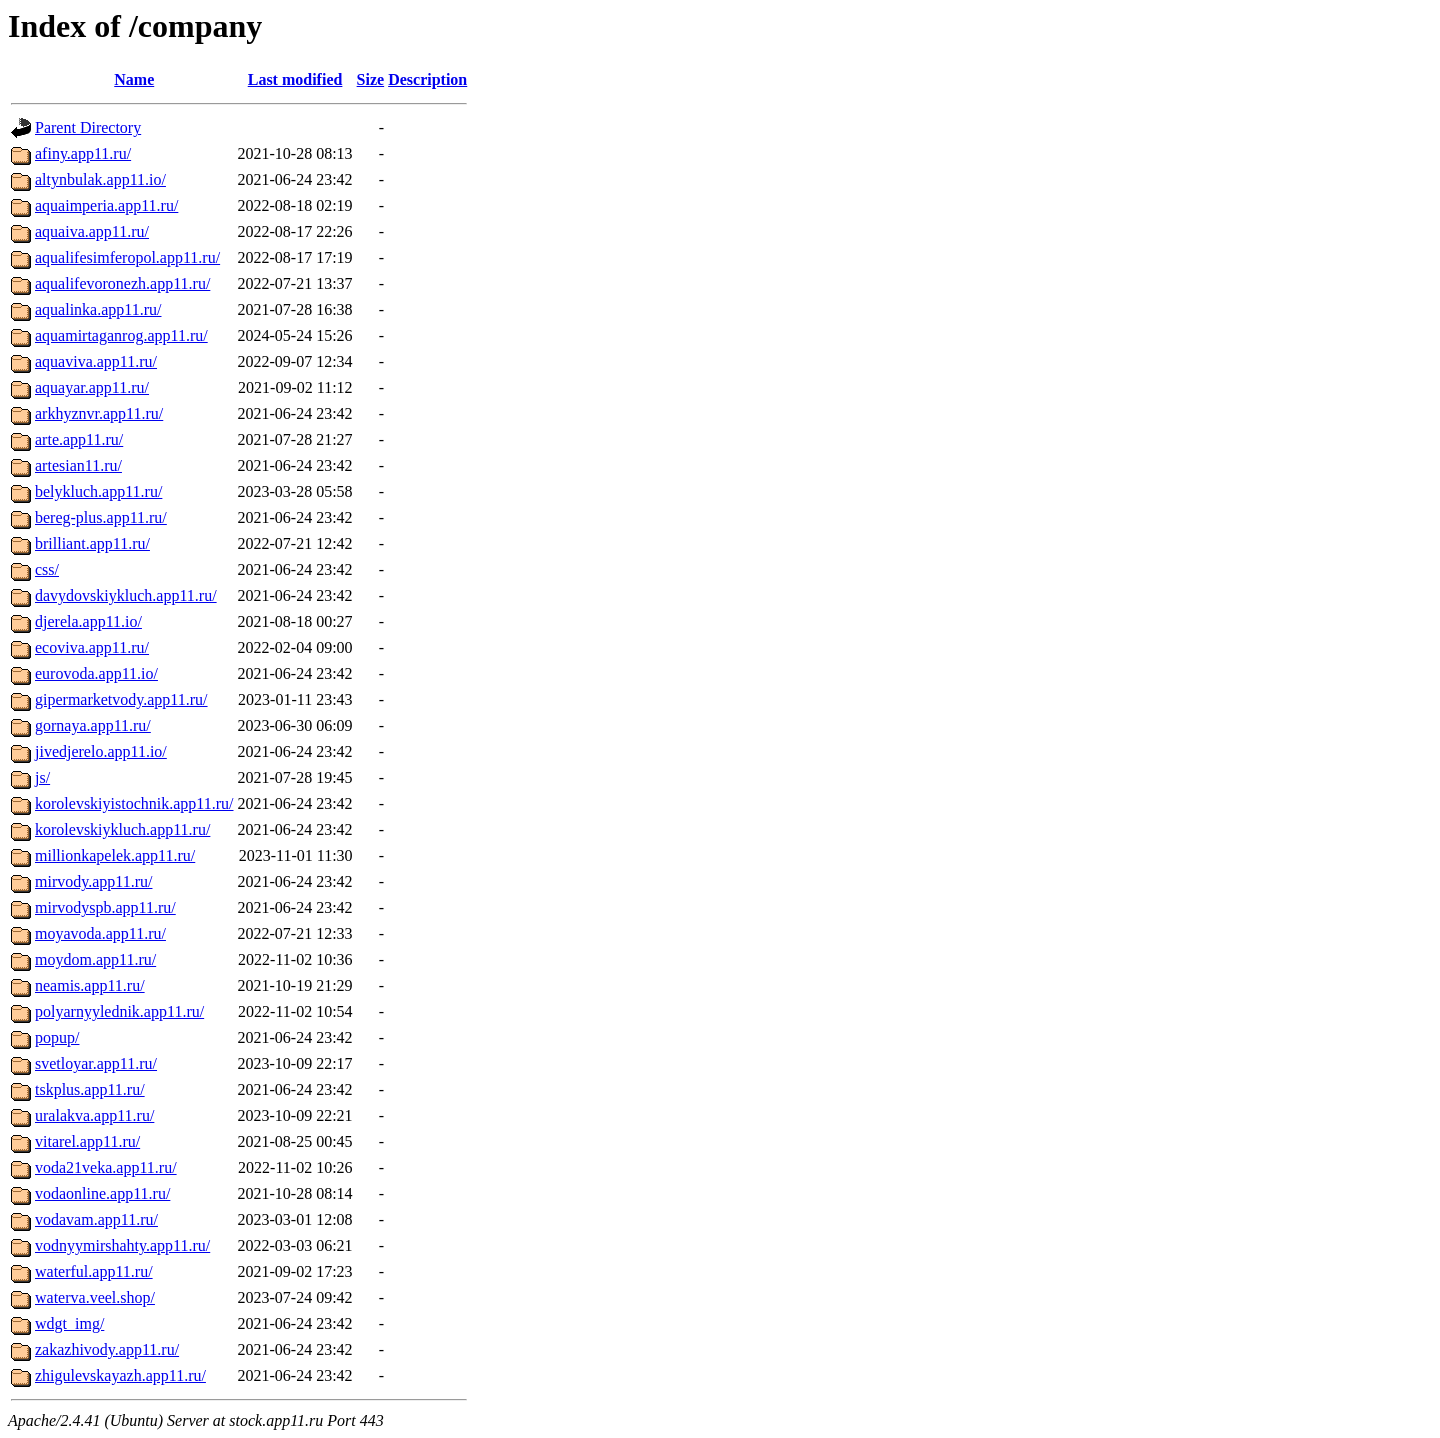  What do you see at coordinates (92, 543) in the screenshot?
I see `brilliant.app11.ru/` at bounding box center [92, 543].